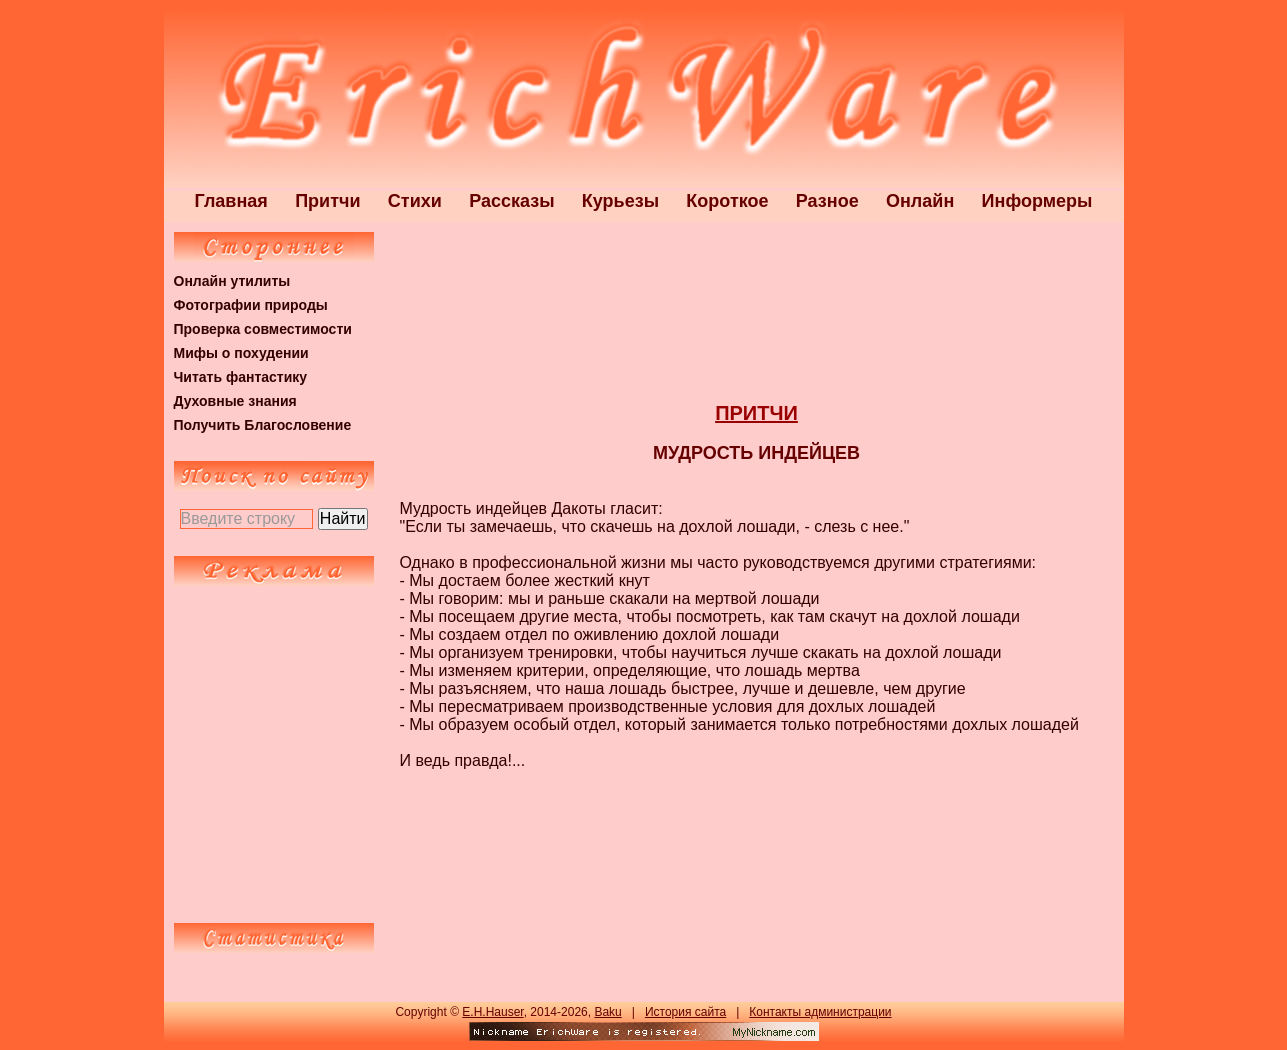 The width and height of the screenshot is (1287, 1050). What do you see at coordinates (511, 201) in the screenshot?
I see `Рассказы` at bounding box center [511, 201].